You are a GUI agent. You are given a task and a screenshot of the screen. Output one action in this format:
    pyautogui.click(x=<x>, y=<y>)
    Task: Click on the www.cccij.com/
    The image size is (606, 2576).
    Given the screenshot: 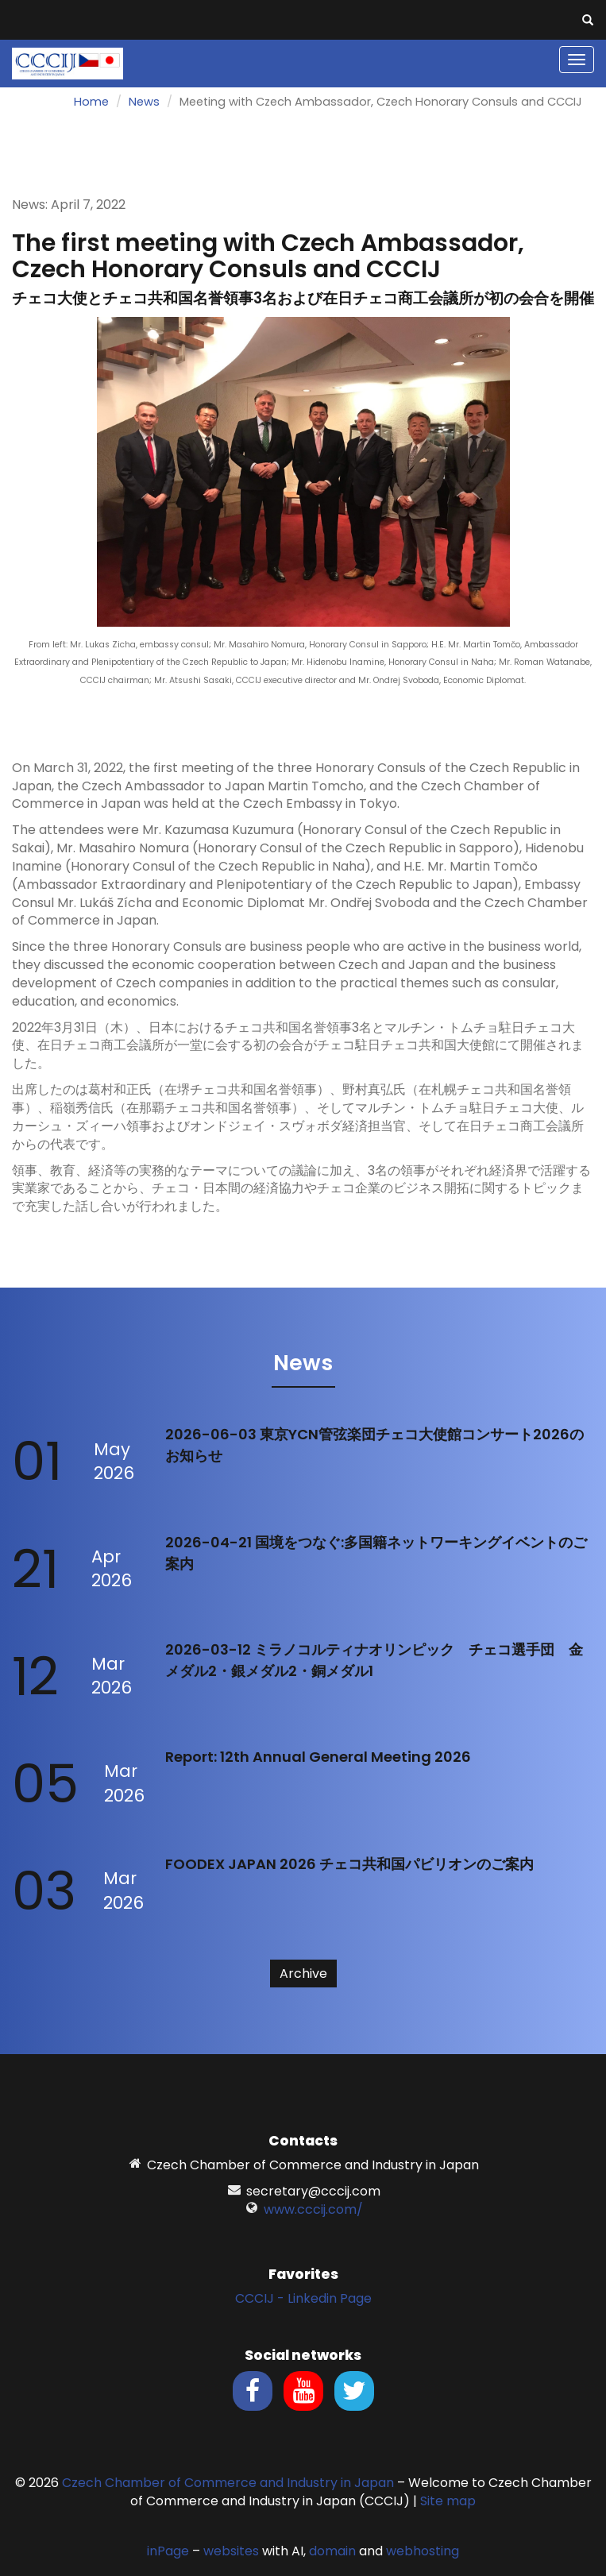 What is the action you would take?
    pyautogui.click(x=313, y=2209)
    